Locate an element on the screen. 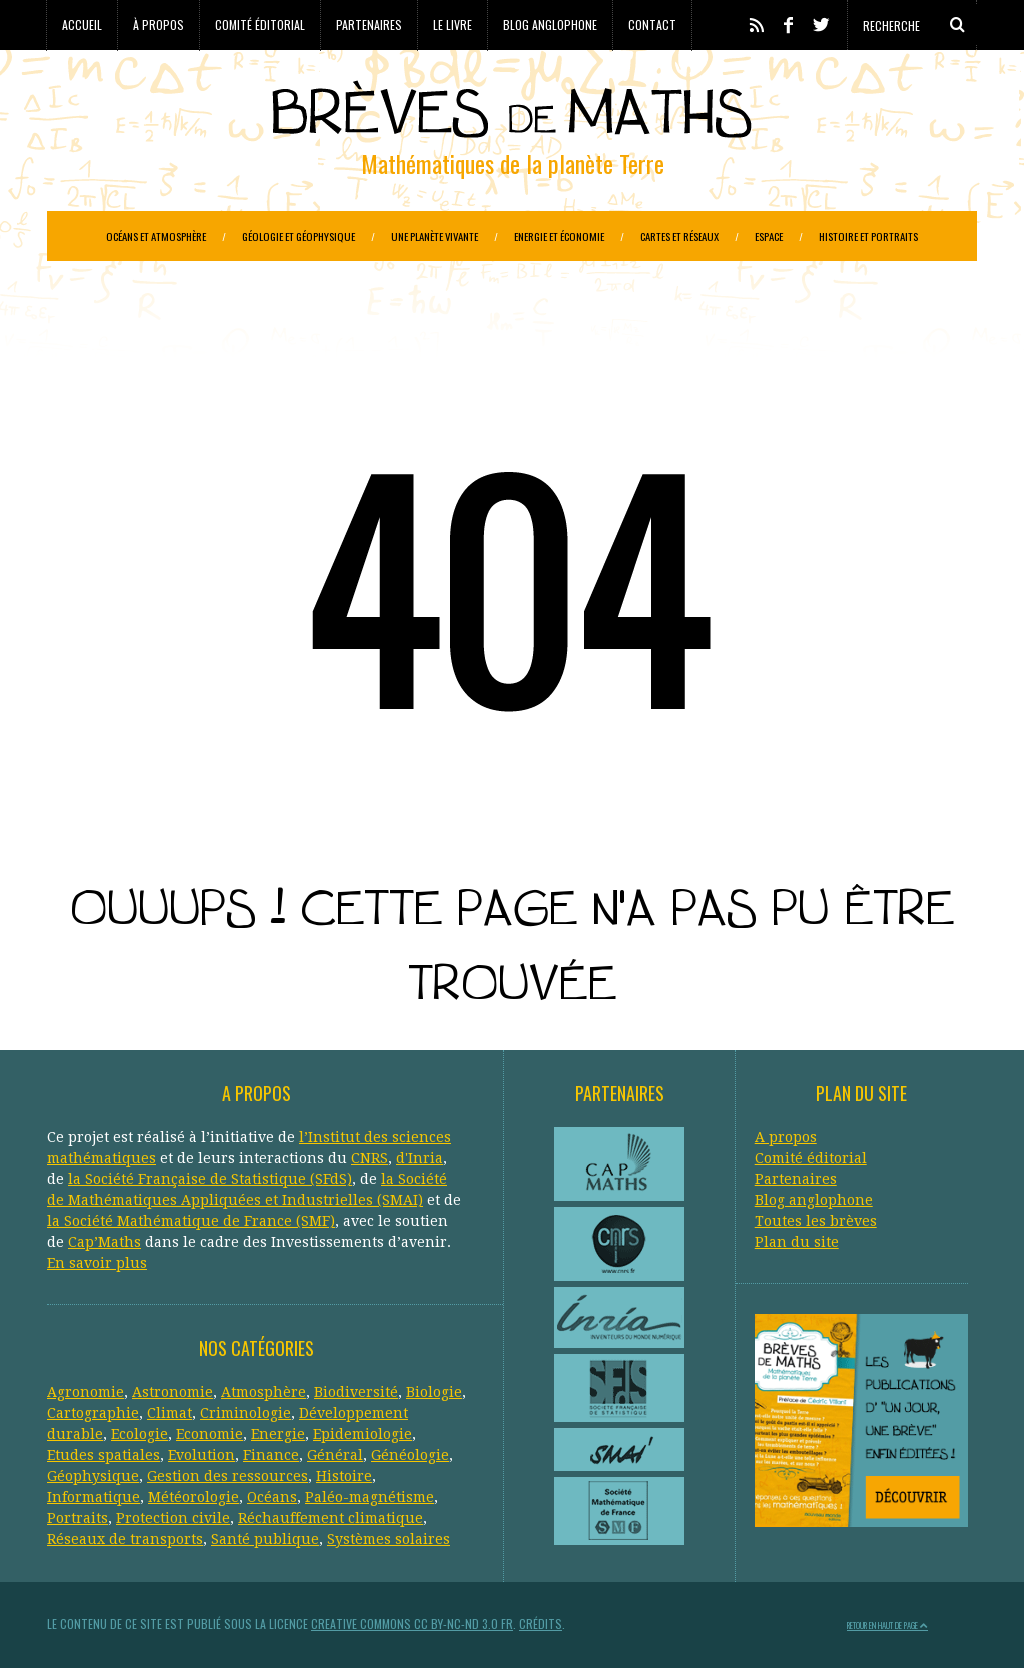  Biologie is located at coordinates (434, 1392).